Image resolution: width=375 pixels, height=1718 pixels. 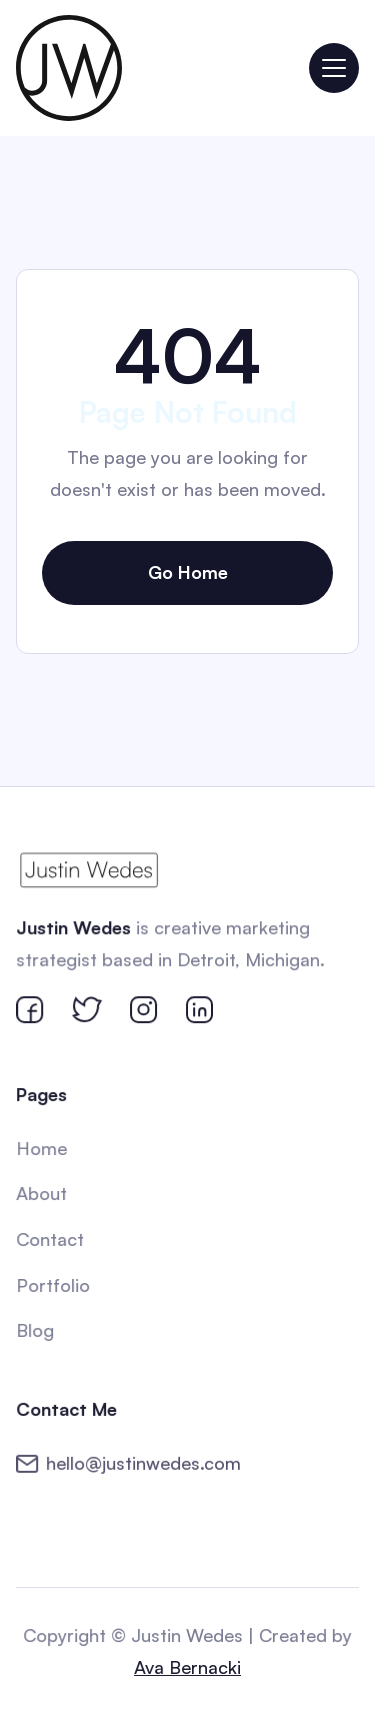 What do you see at coordinates (36, 1330) in the screenshot?
I see `Blog` at bounding box center [36, 1330].